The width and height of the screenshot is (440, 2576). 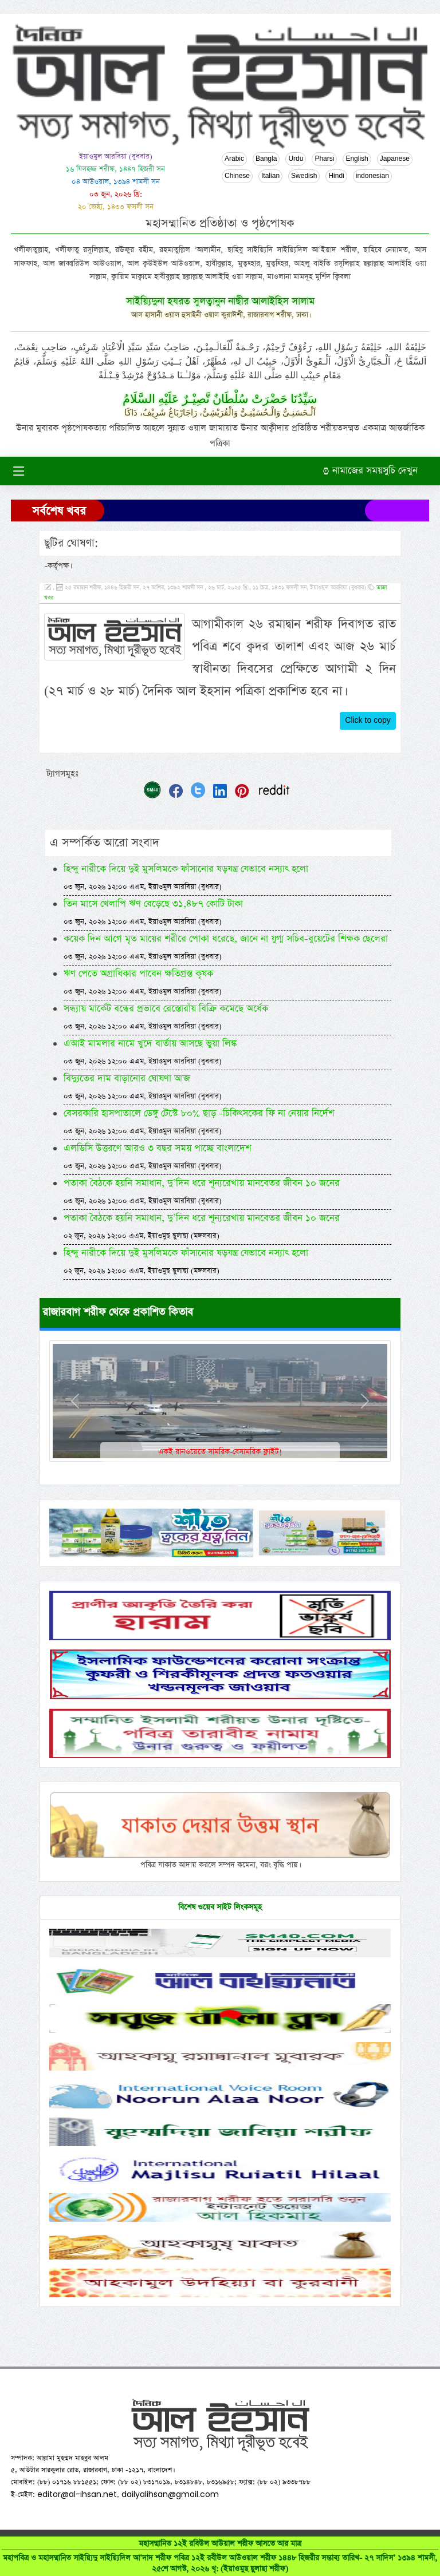 I want to click on Urdu, so click(x=295, y=159).